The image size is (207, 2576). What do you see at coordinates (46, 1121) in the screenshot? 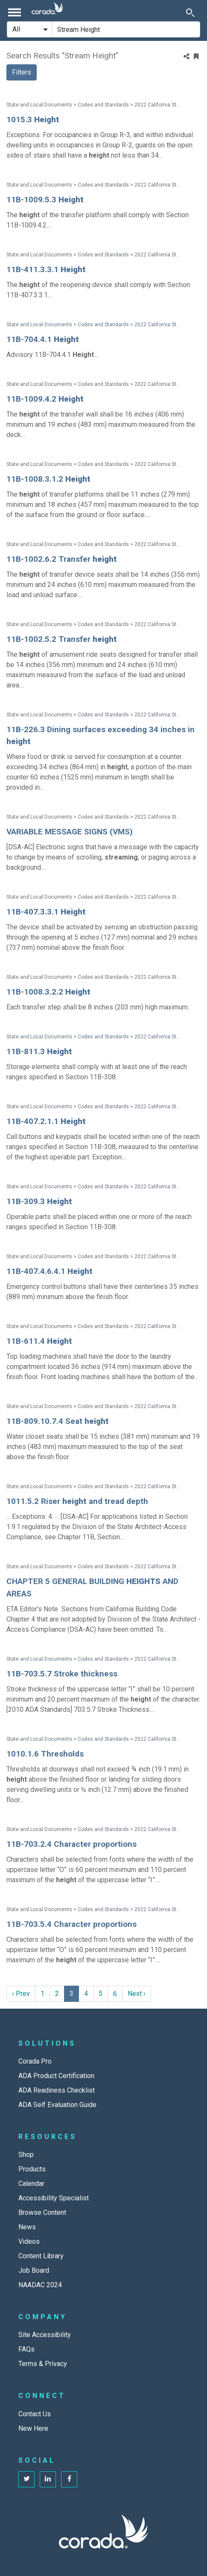
I see `11B-407.2.1.1` at bounding box center [46, 1121].